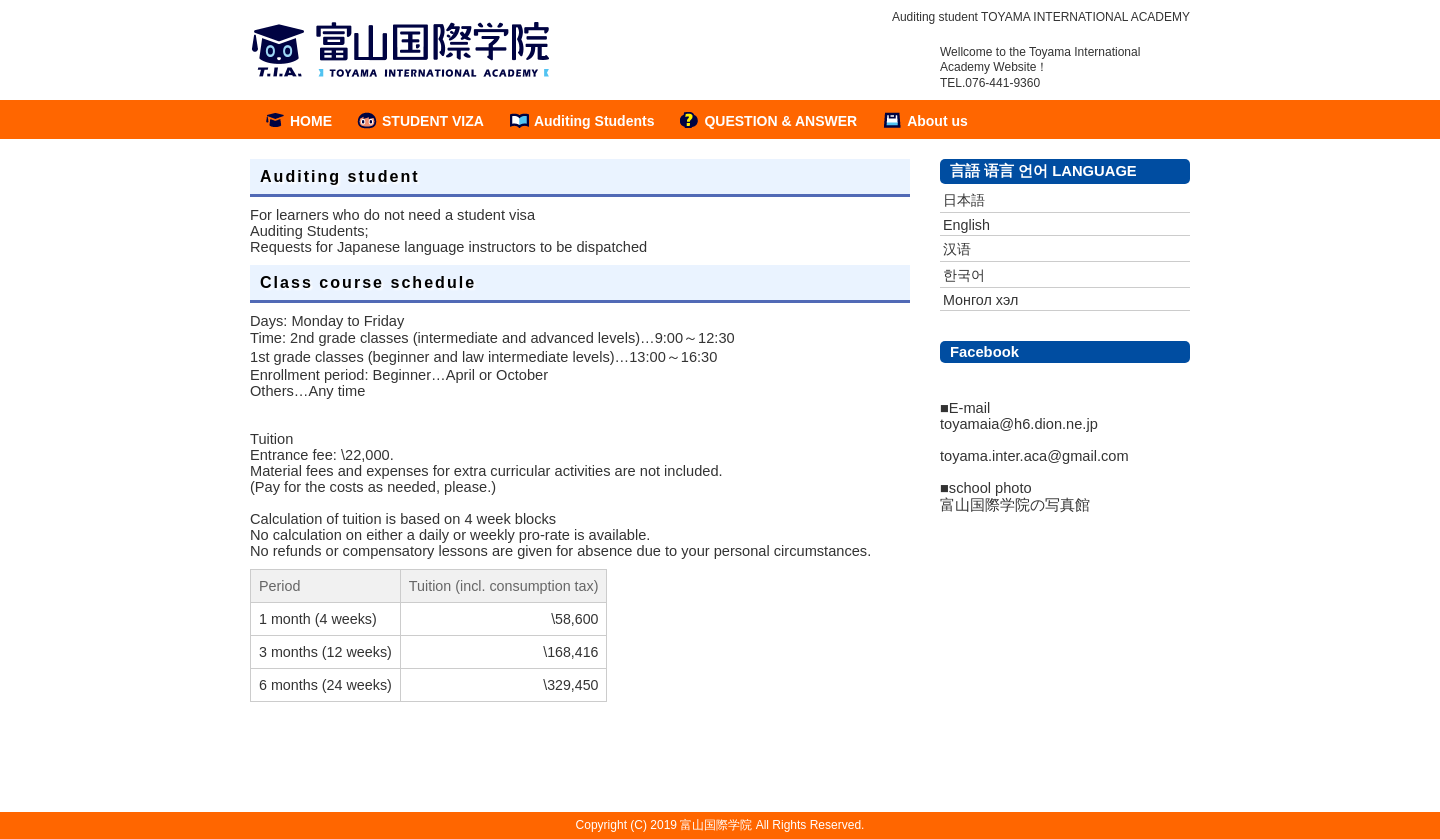 The width and height of the screenshot is (1440, 839). What do you see at coordinates (957, 249) in the screenshot?
I see `汉语` at bounding box center [957, 249].